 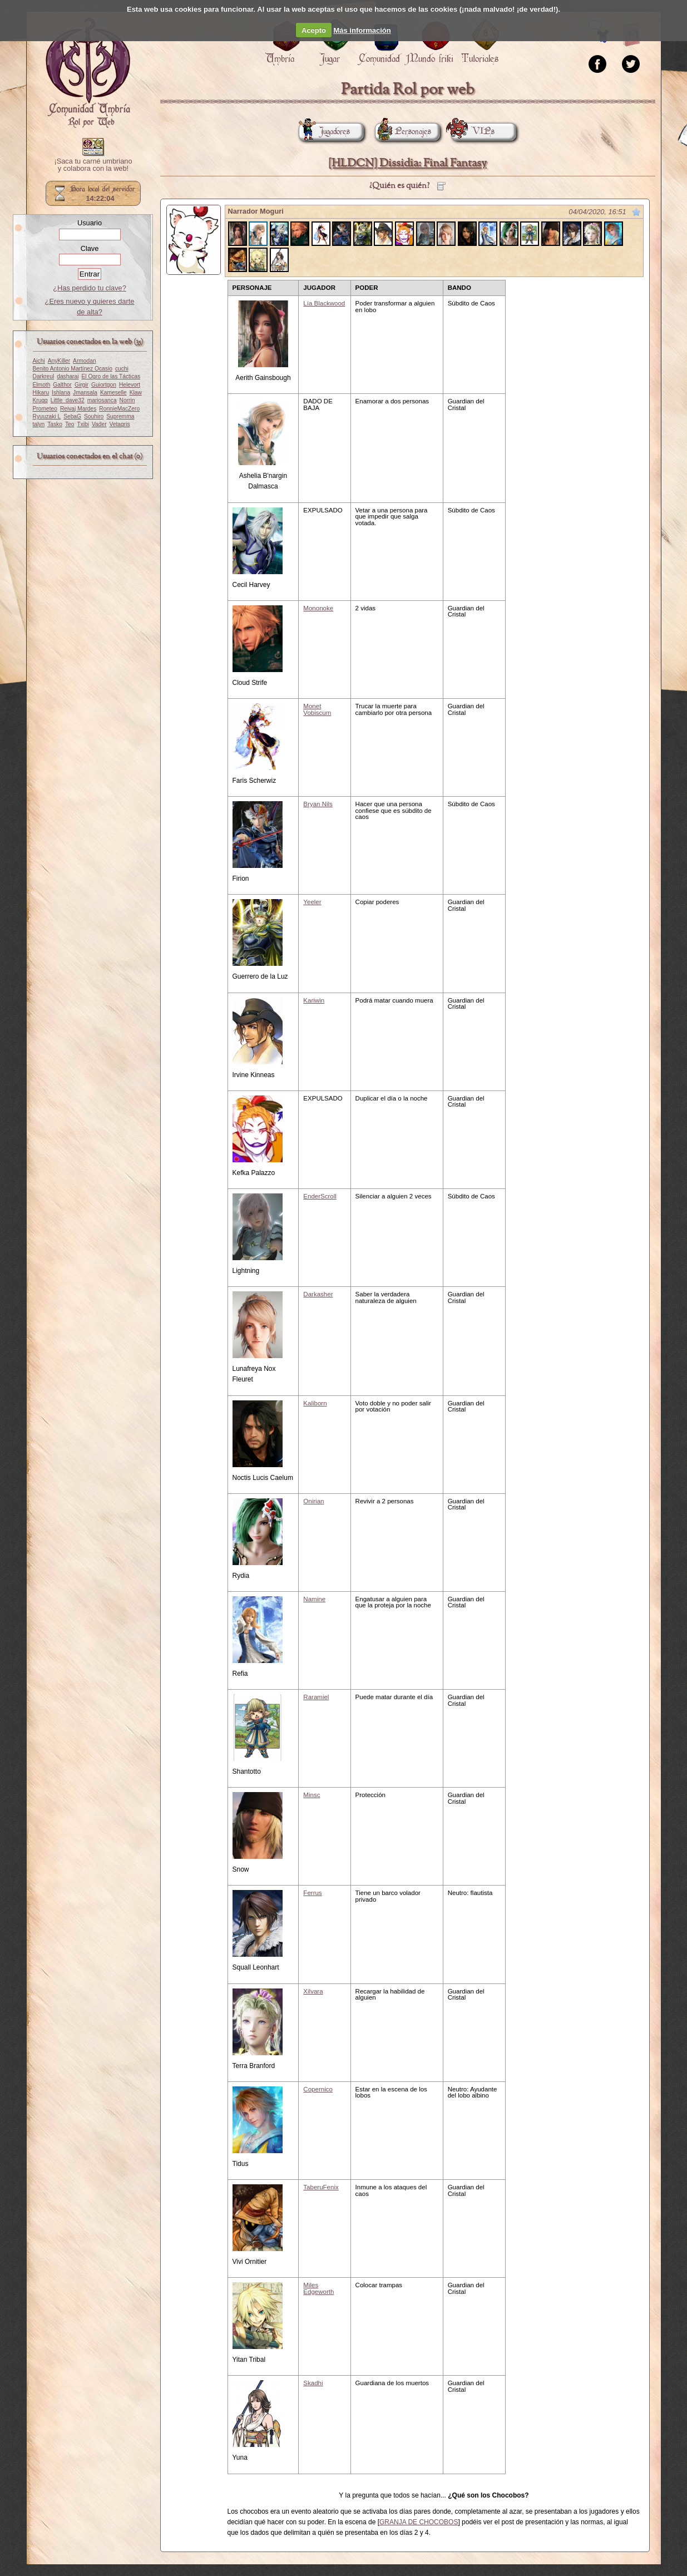 I want to click on Ryuuzaki L, so click(x=47, y=416).